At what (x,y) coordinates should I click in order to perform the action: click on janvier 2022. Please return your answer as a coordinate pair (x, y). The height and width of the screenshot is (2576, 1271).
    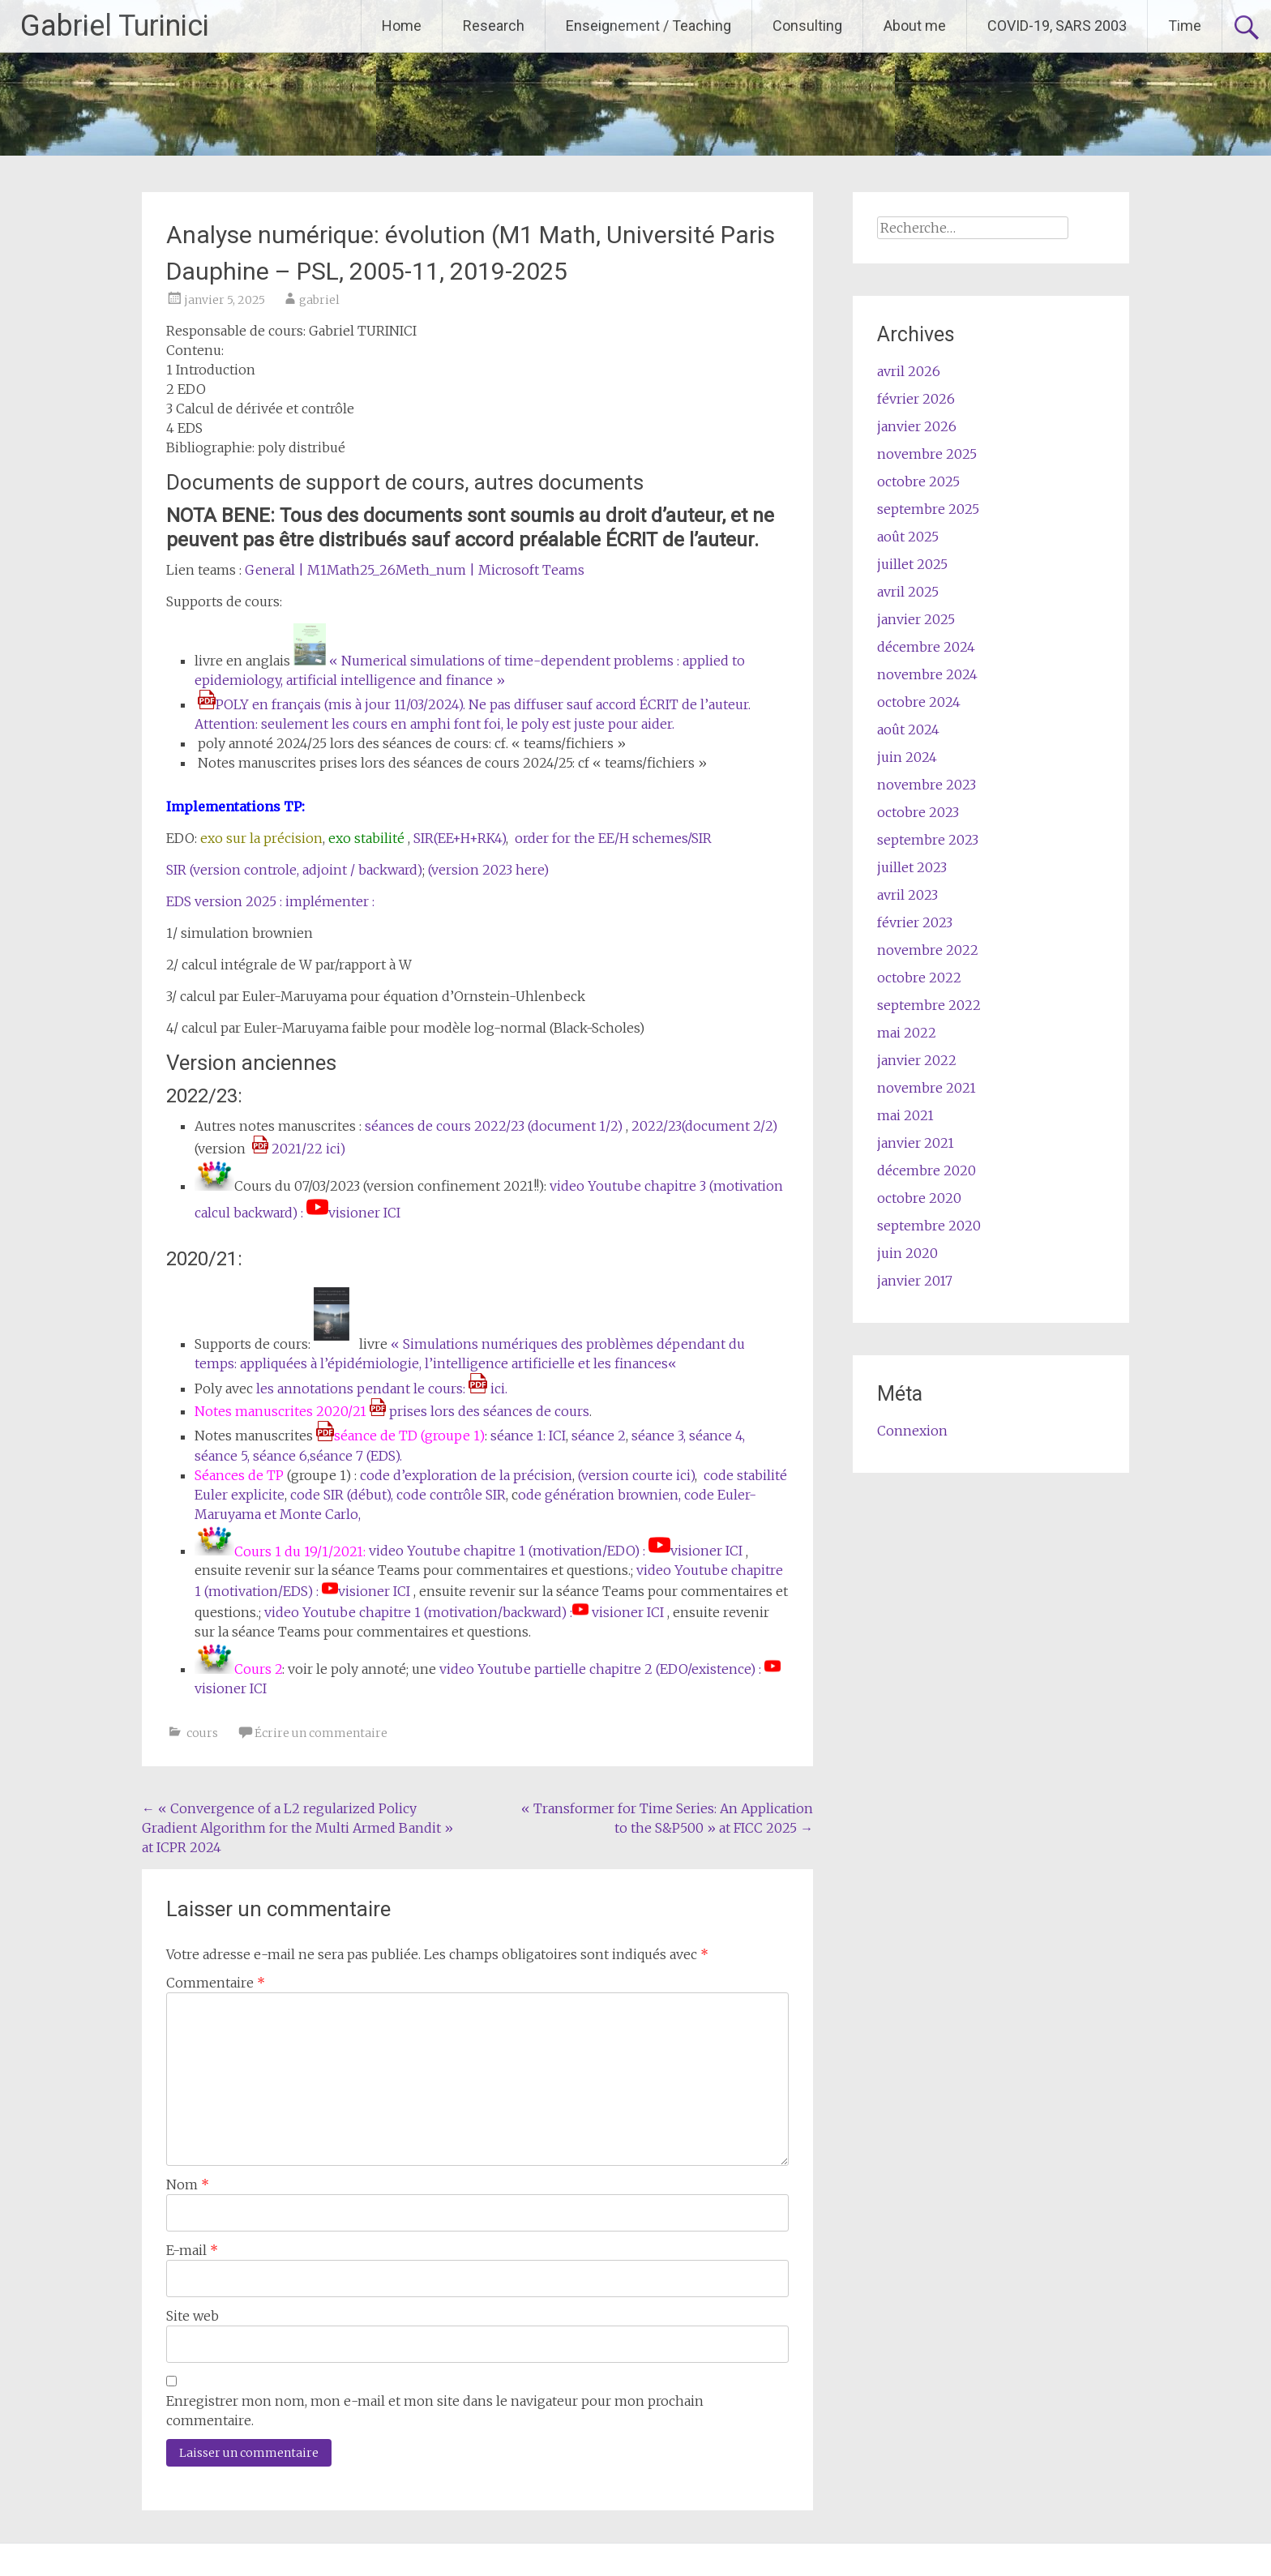
    Looking at the image, I should click on (916, 1060).